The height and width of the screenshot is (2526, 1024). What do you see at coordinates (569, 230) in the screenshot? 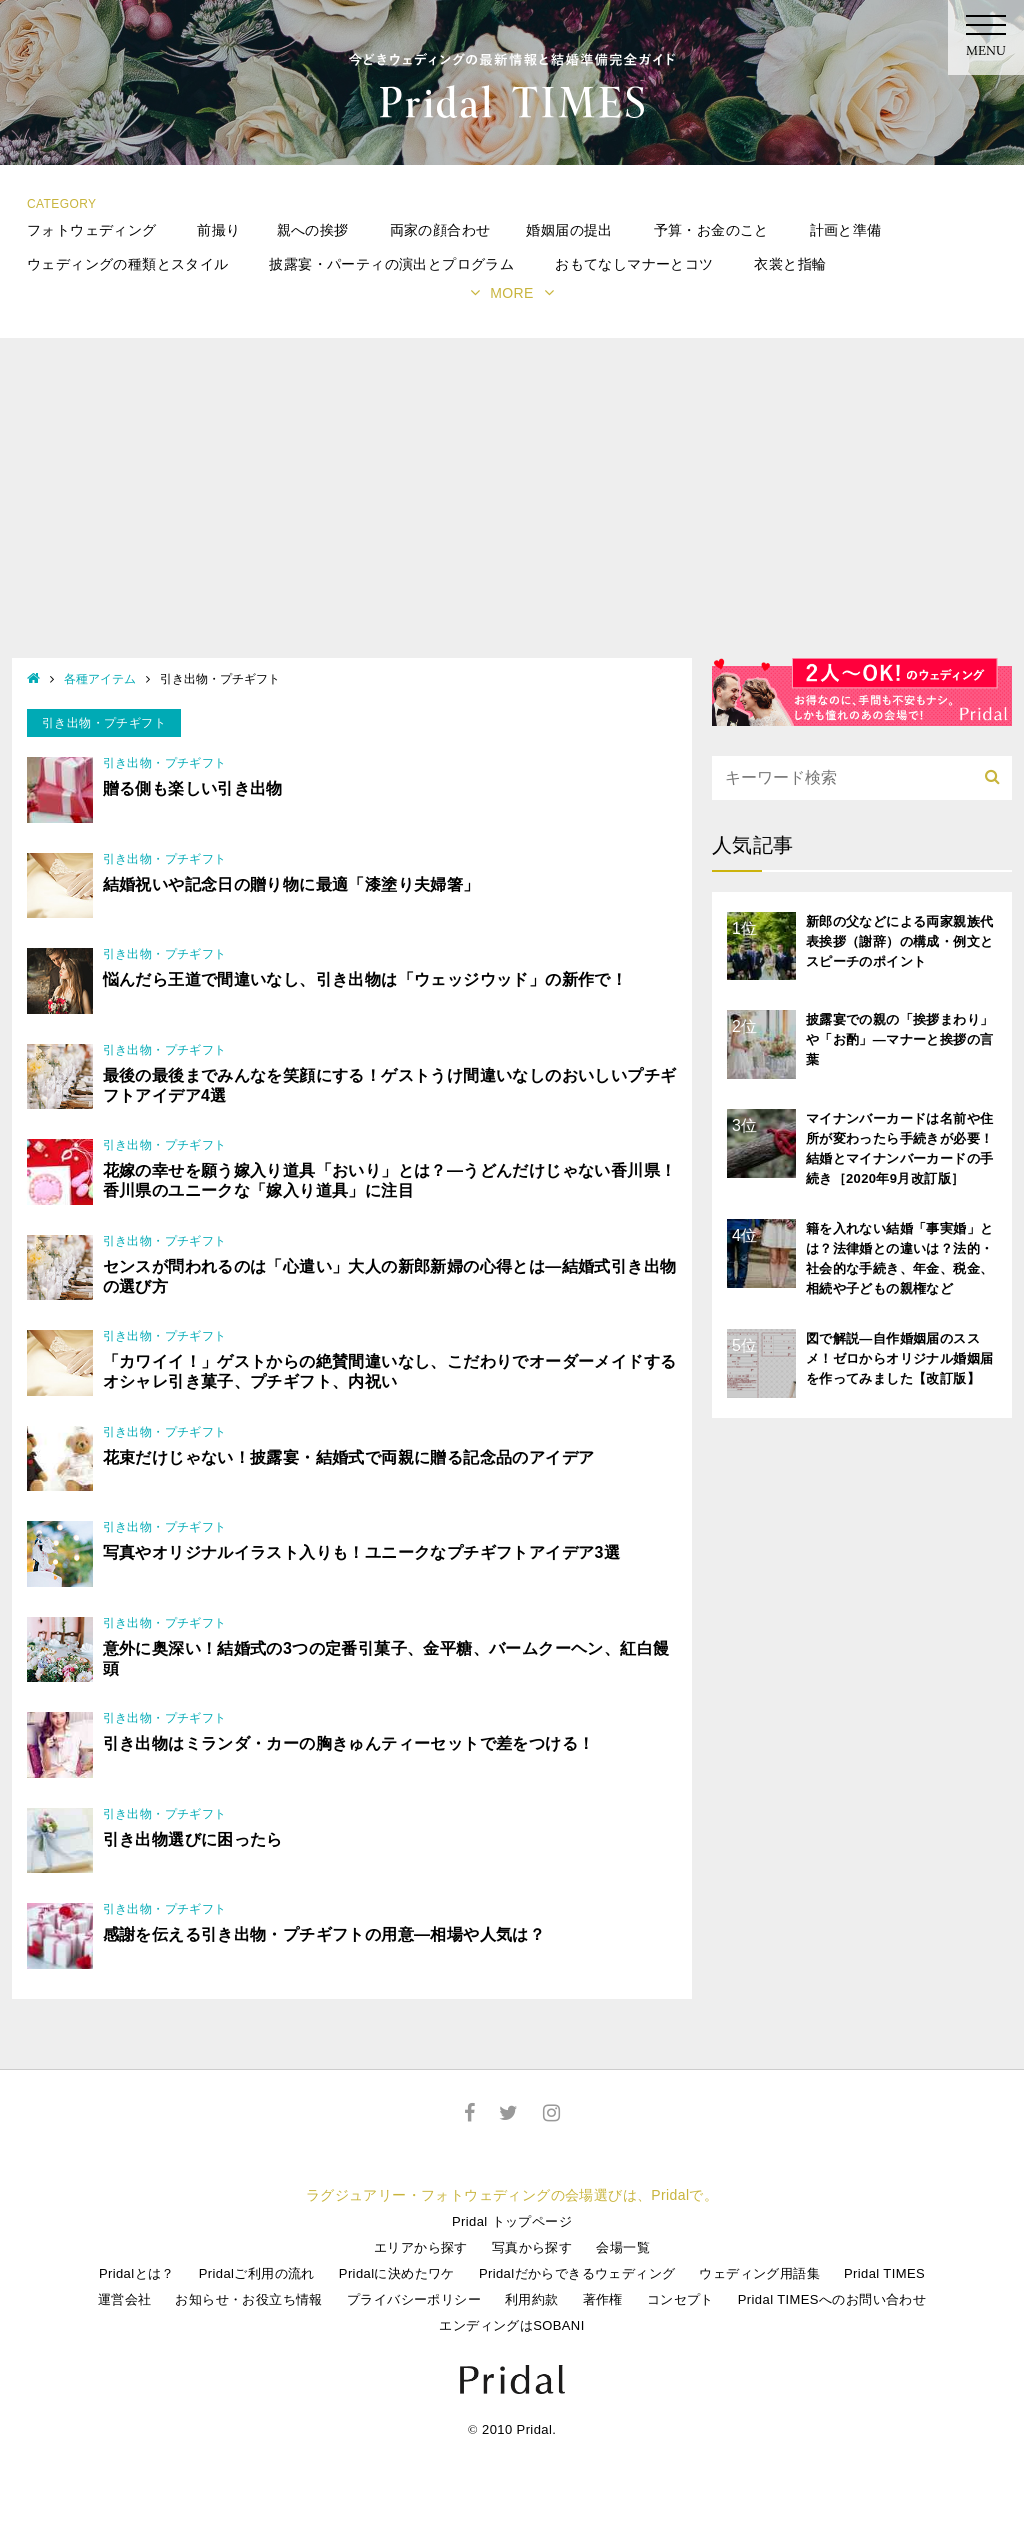
I see `婚姻届の提出` at bounding box center [569, 230].